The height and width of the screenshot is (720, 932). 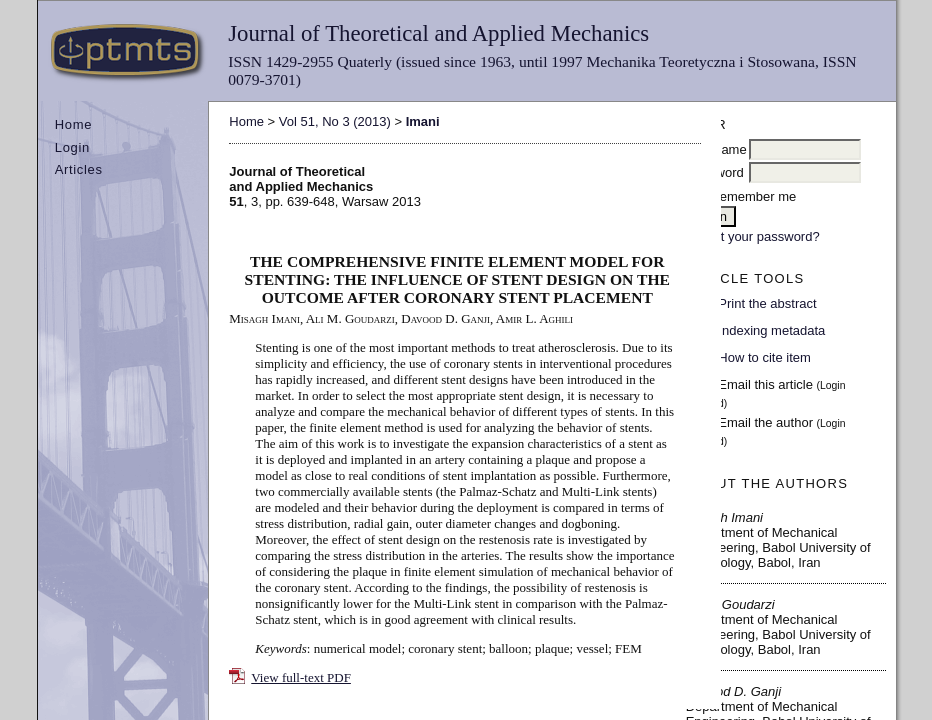 What do you see at coordinates (767, 303) in the screenshot?
I see `Print the abstract` at bounding box center [767, 303].